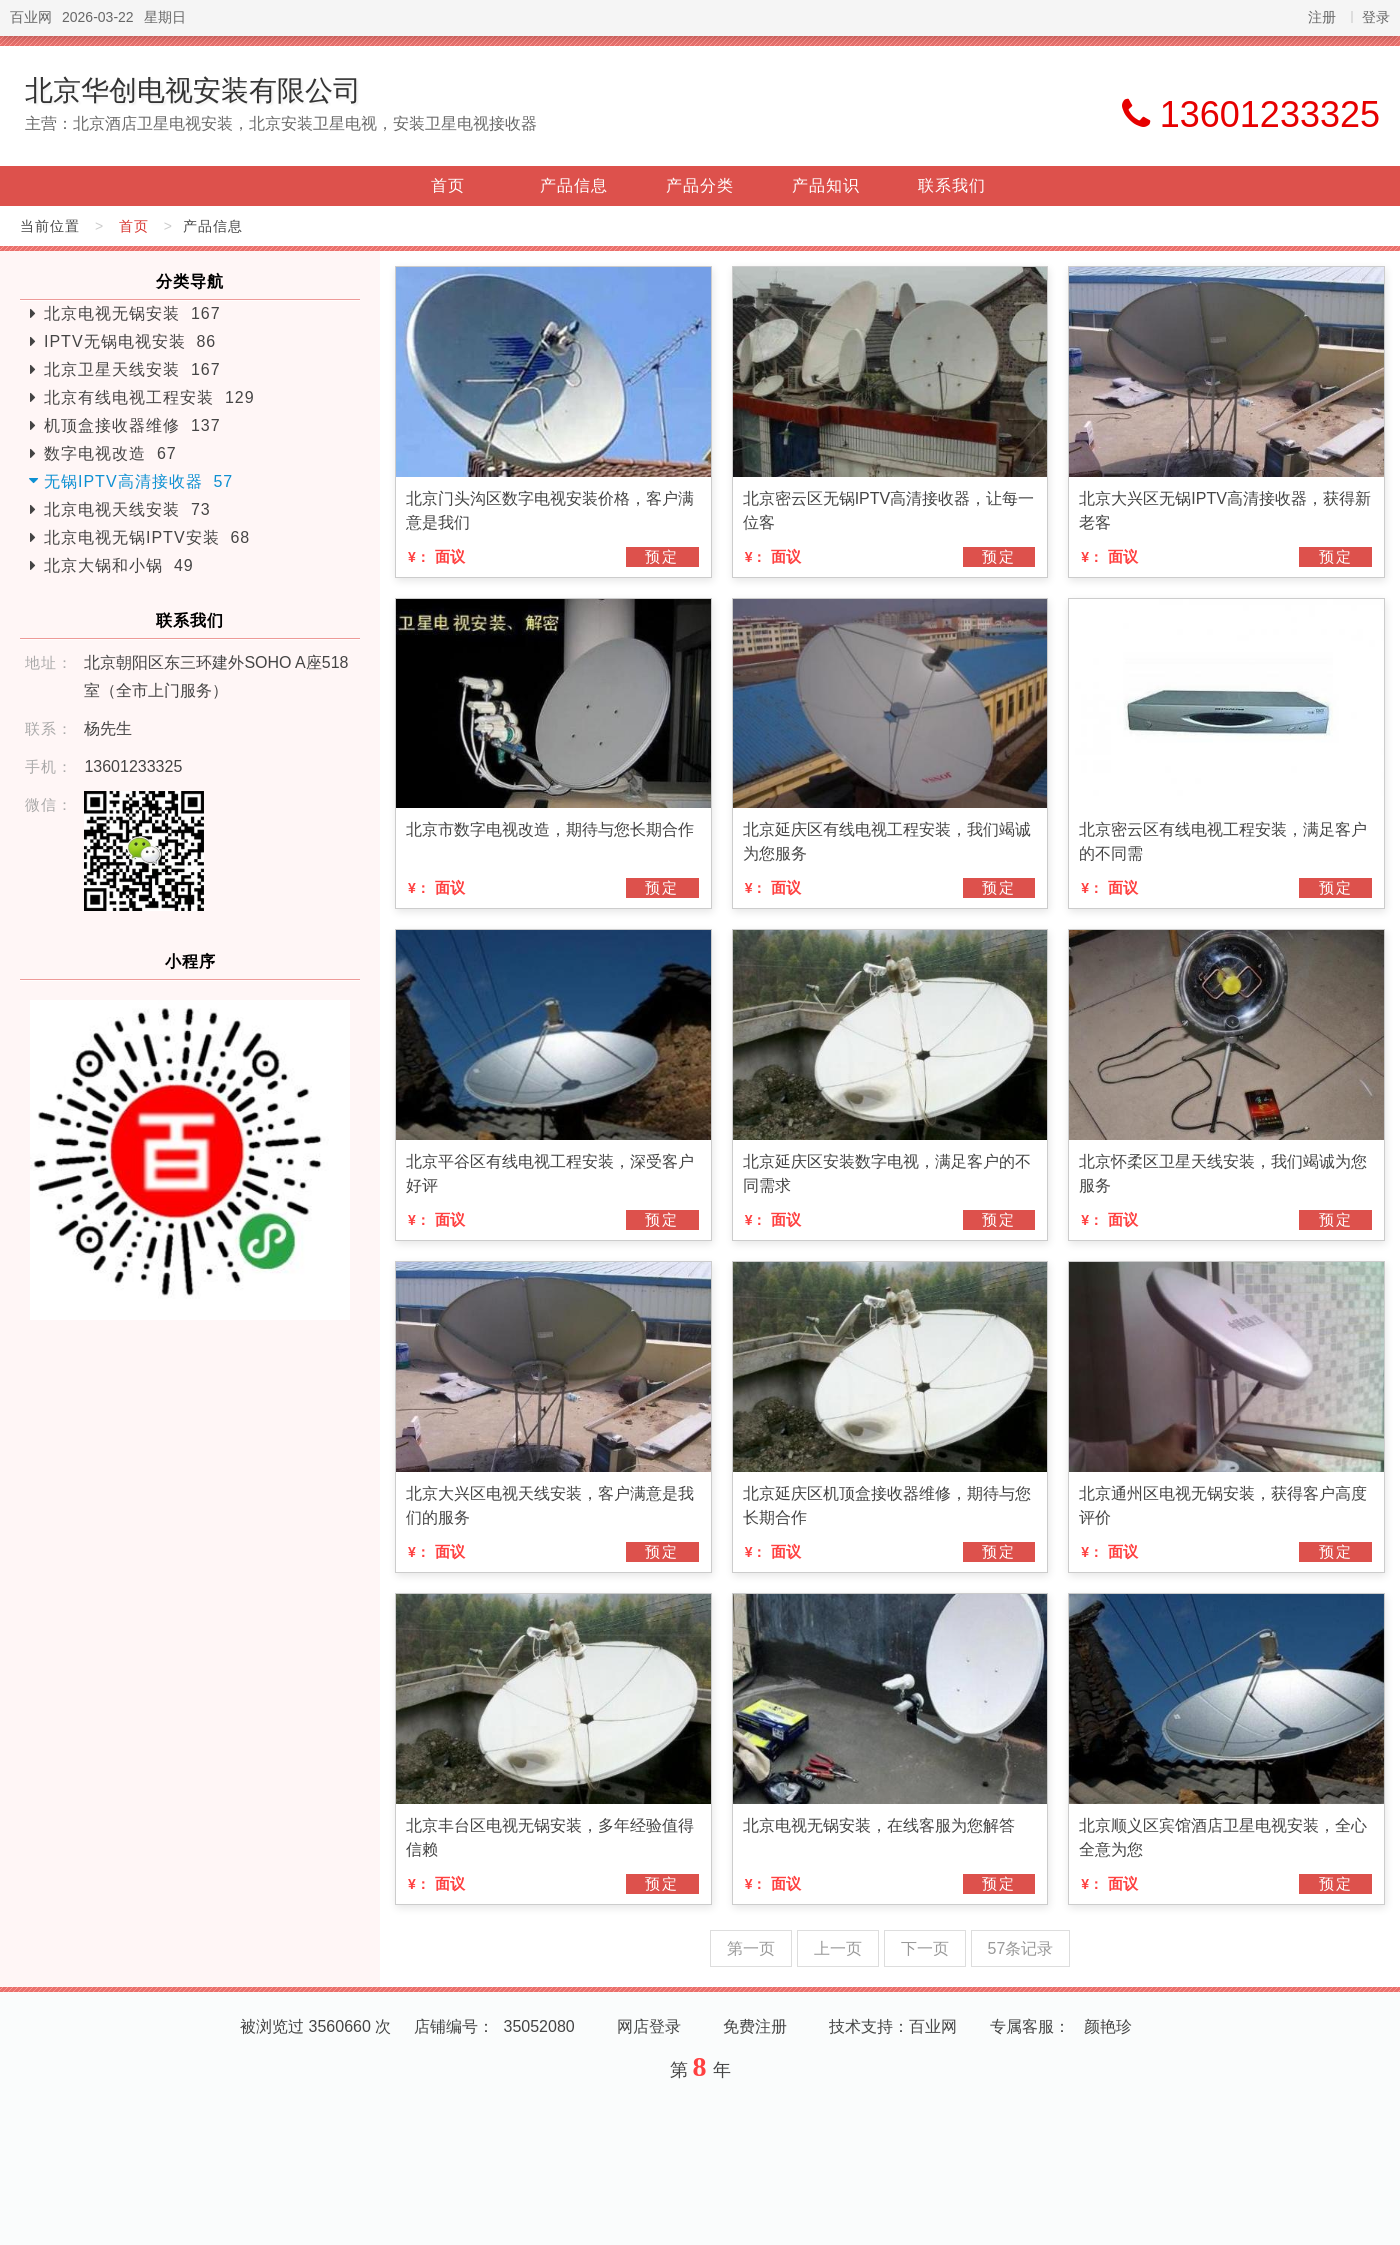 This screenshot has width=1400, height=2245. I want to click on 百业网, so click(31, 17).